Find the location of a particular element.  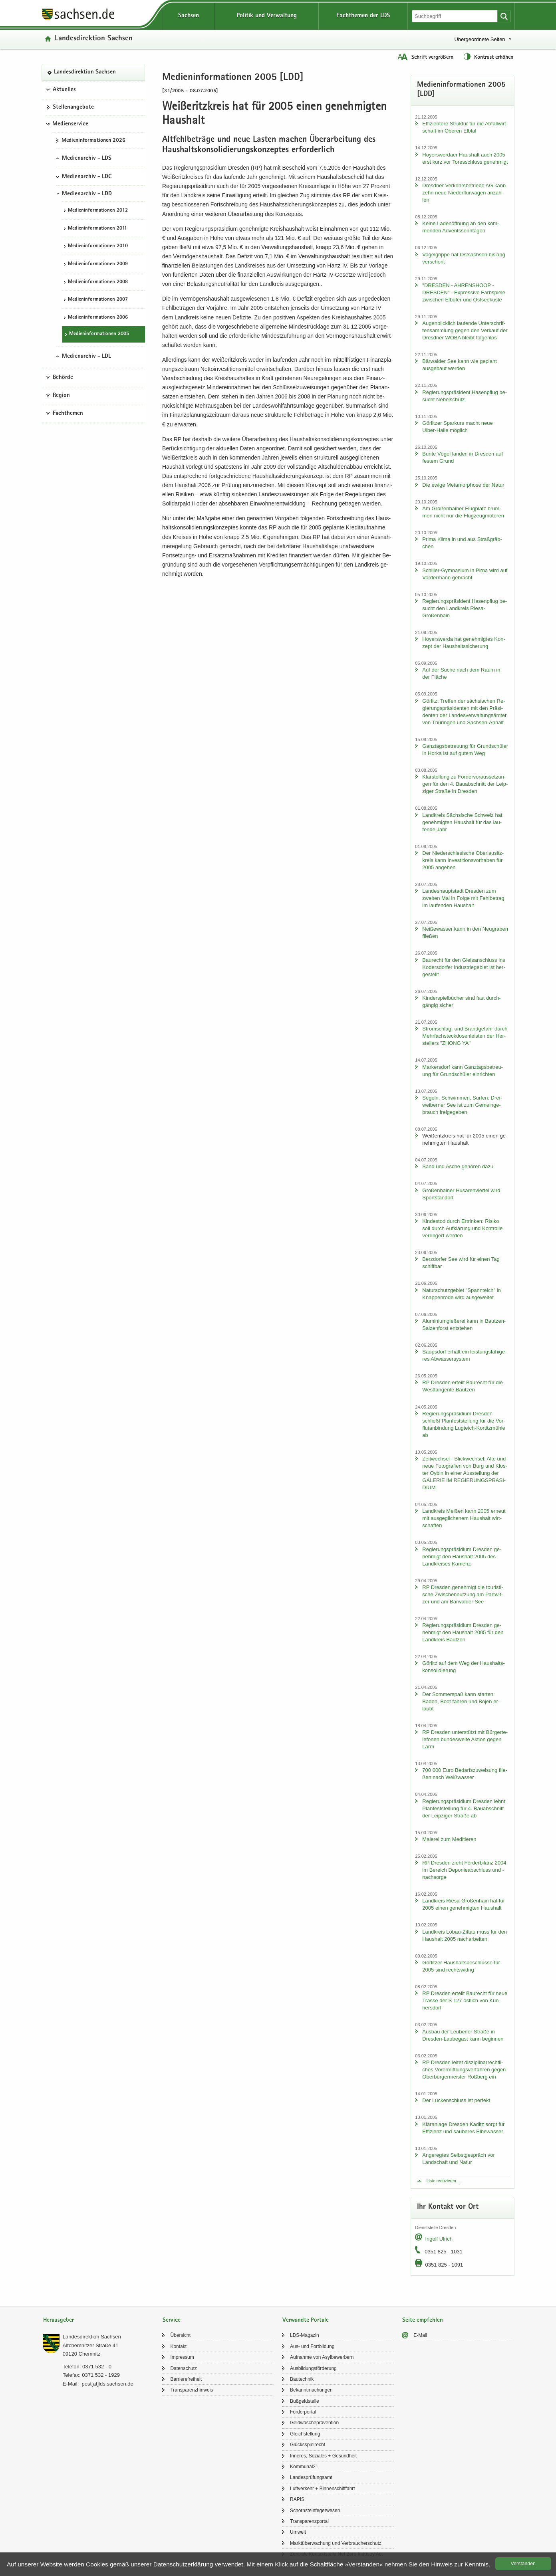

Da­ten­schutz is located at coordinates (183, 2368).